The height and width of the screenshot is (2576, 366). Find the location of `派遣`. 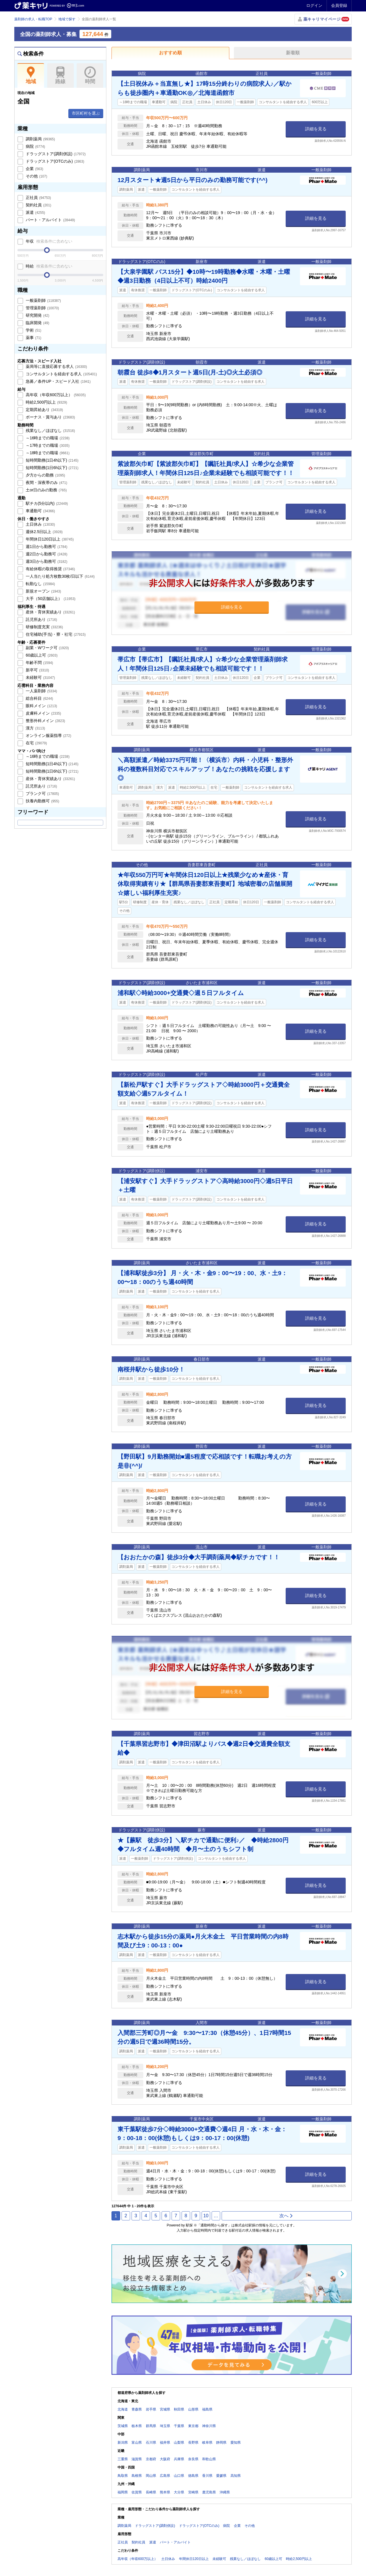

派遣 is located at coordinates (35, 212).